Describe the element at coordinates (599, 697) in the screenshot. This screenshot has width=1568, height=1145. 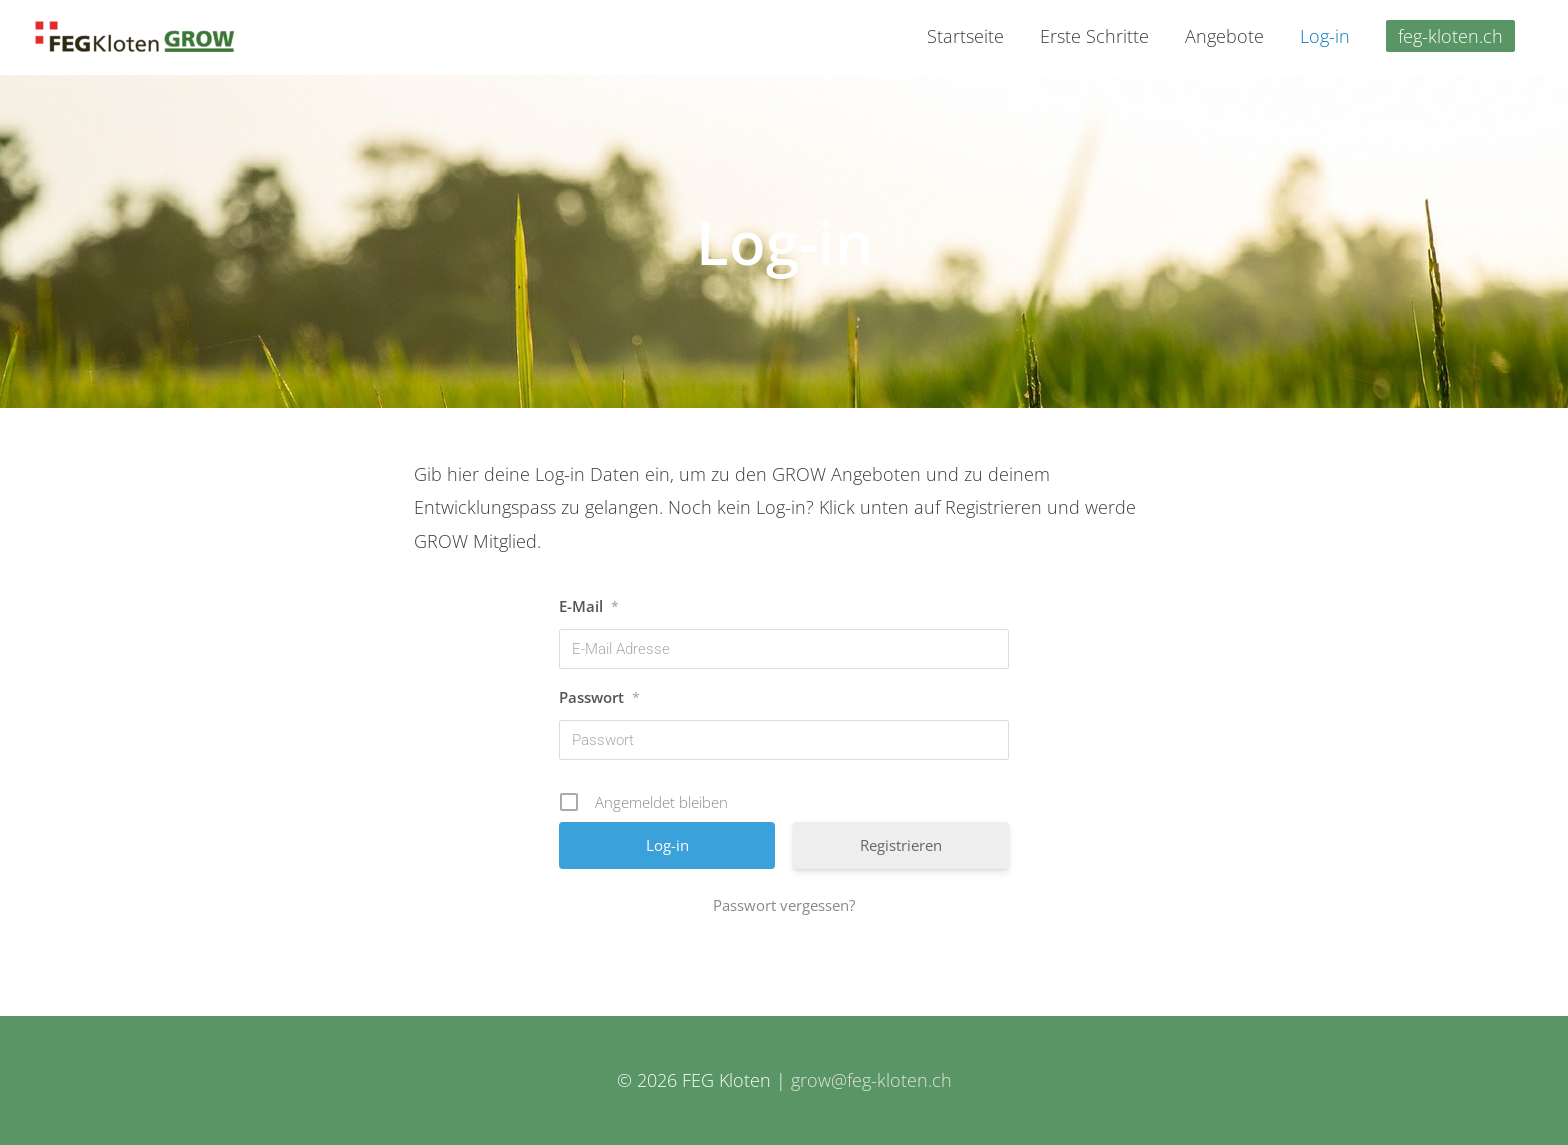
I see `Passwort` at that location.